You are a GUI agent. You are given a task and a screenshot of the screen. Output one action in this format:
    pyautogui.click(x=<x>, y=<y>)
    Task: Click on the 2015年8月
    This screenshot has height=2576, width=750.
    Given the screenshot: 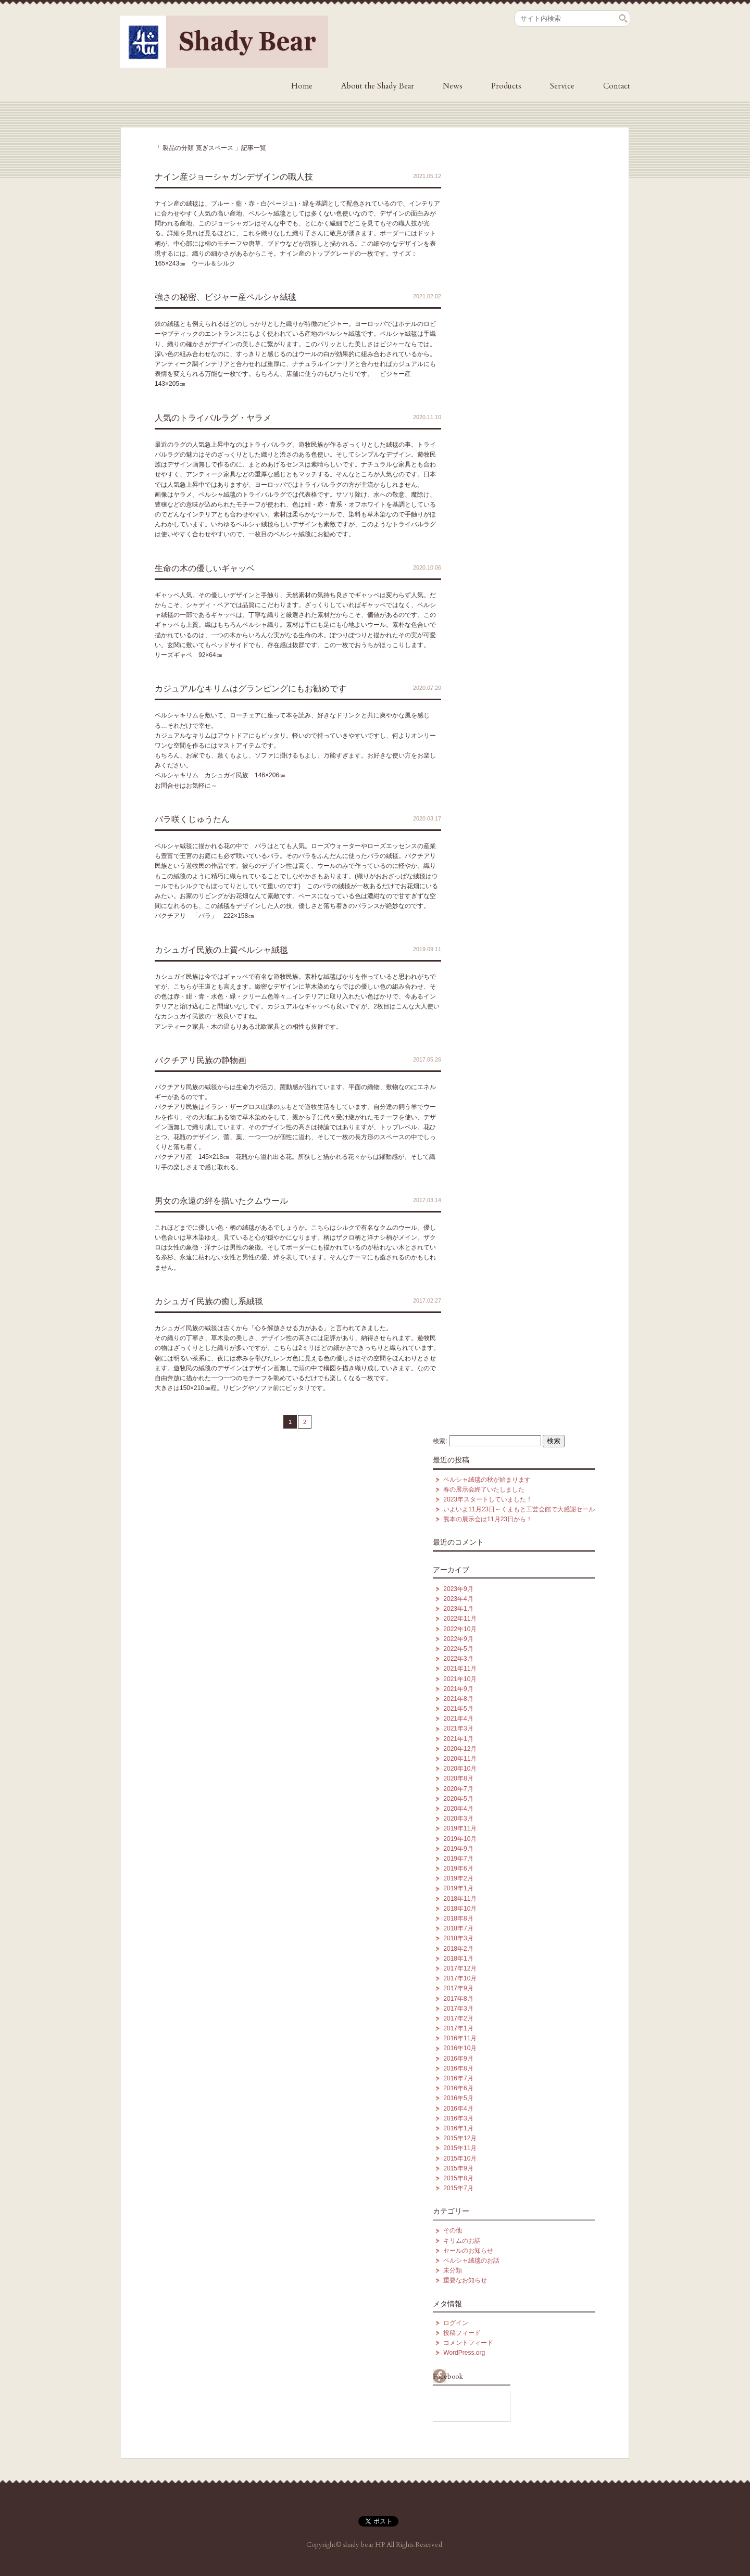 What is the action you would take?
    pyautogui.click(x=458, y=2178)
    